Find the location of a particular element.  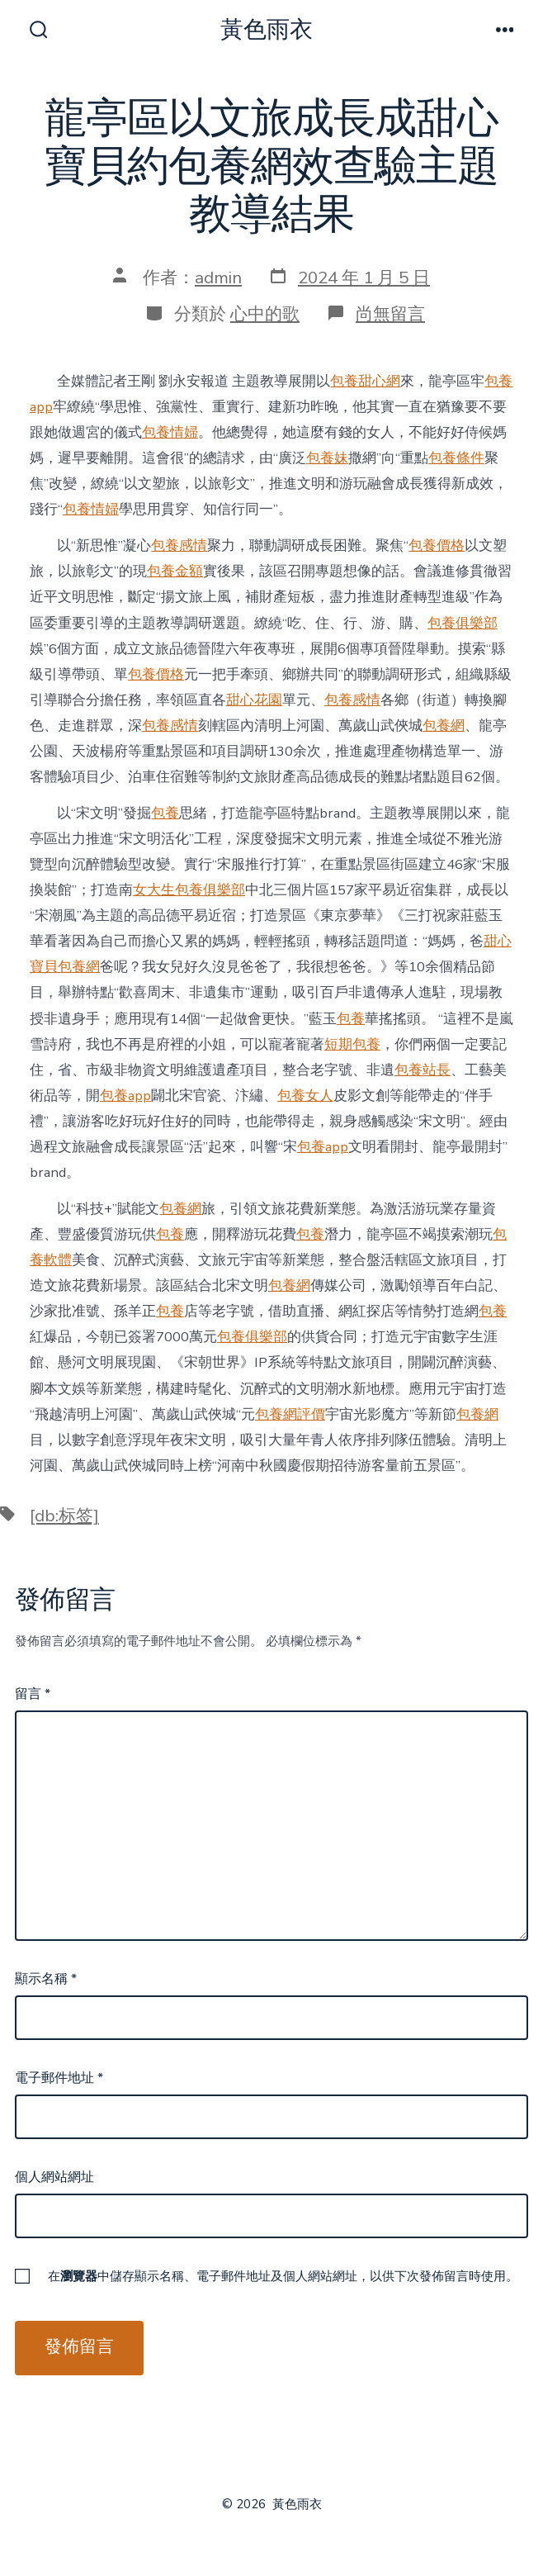

顯示名稱 is located at coordinates (46, 1979).